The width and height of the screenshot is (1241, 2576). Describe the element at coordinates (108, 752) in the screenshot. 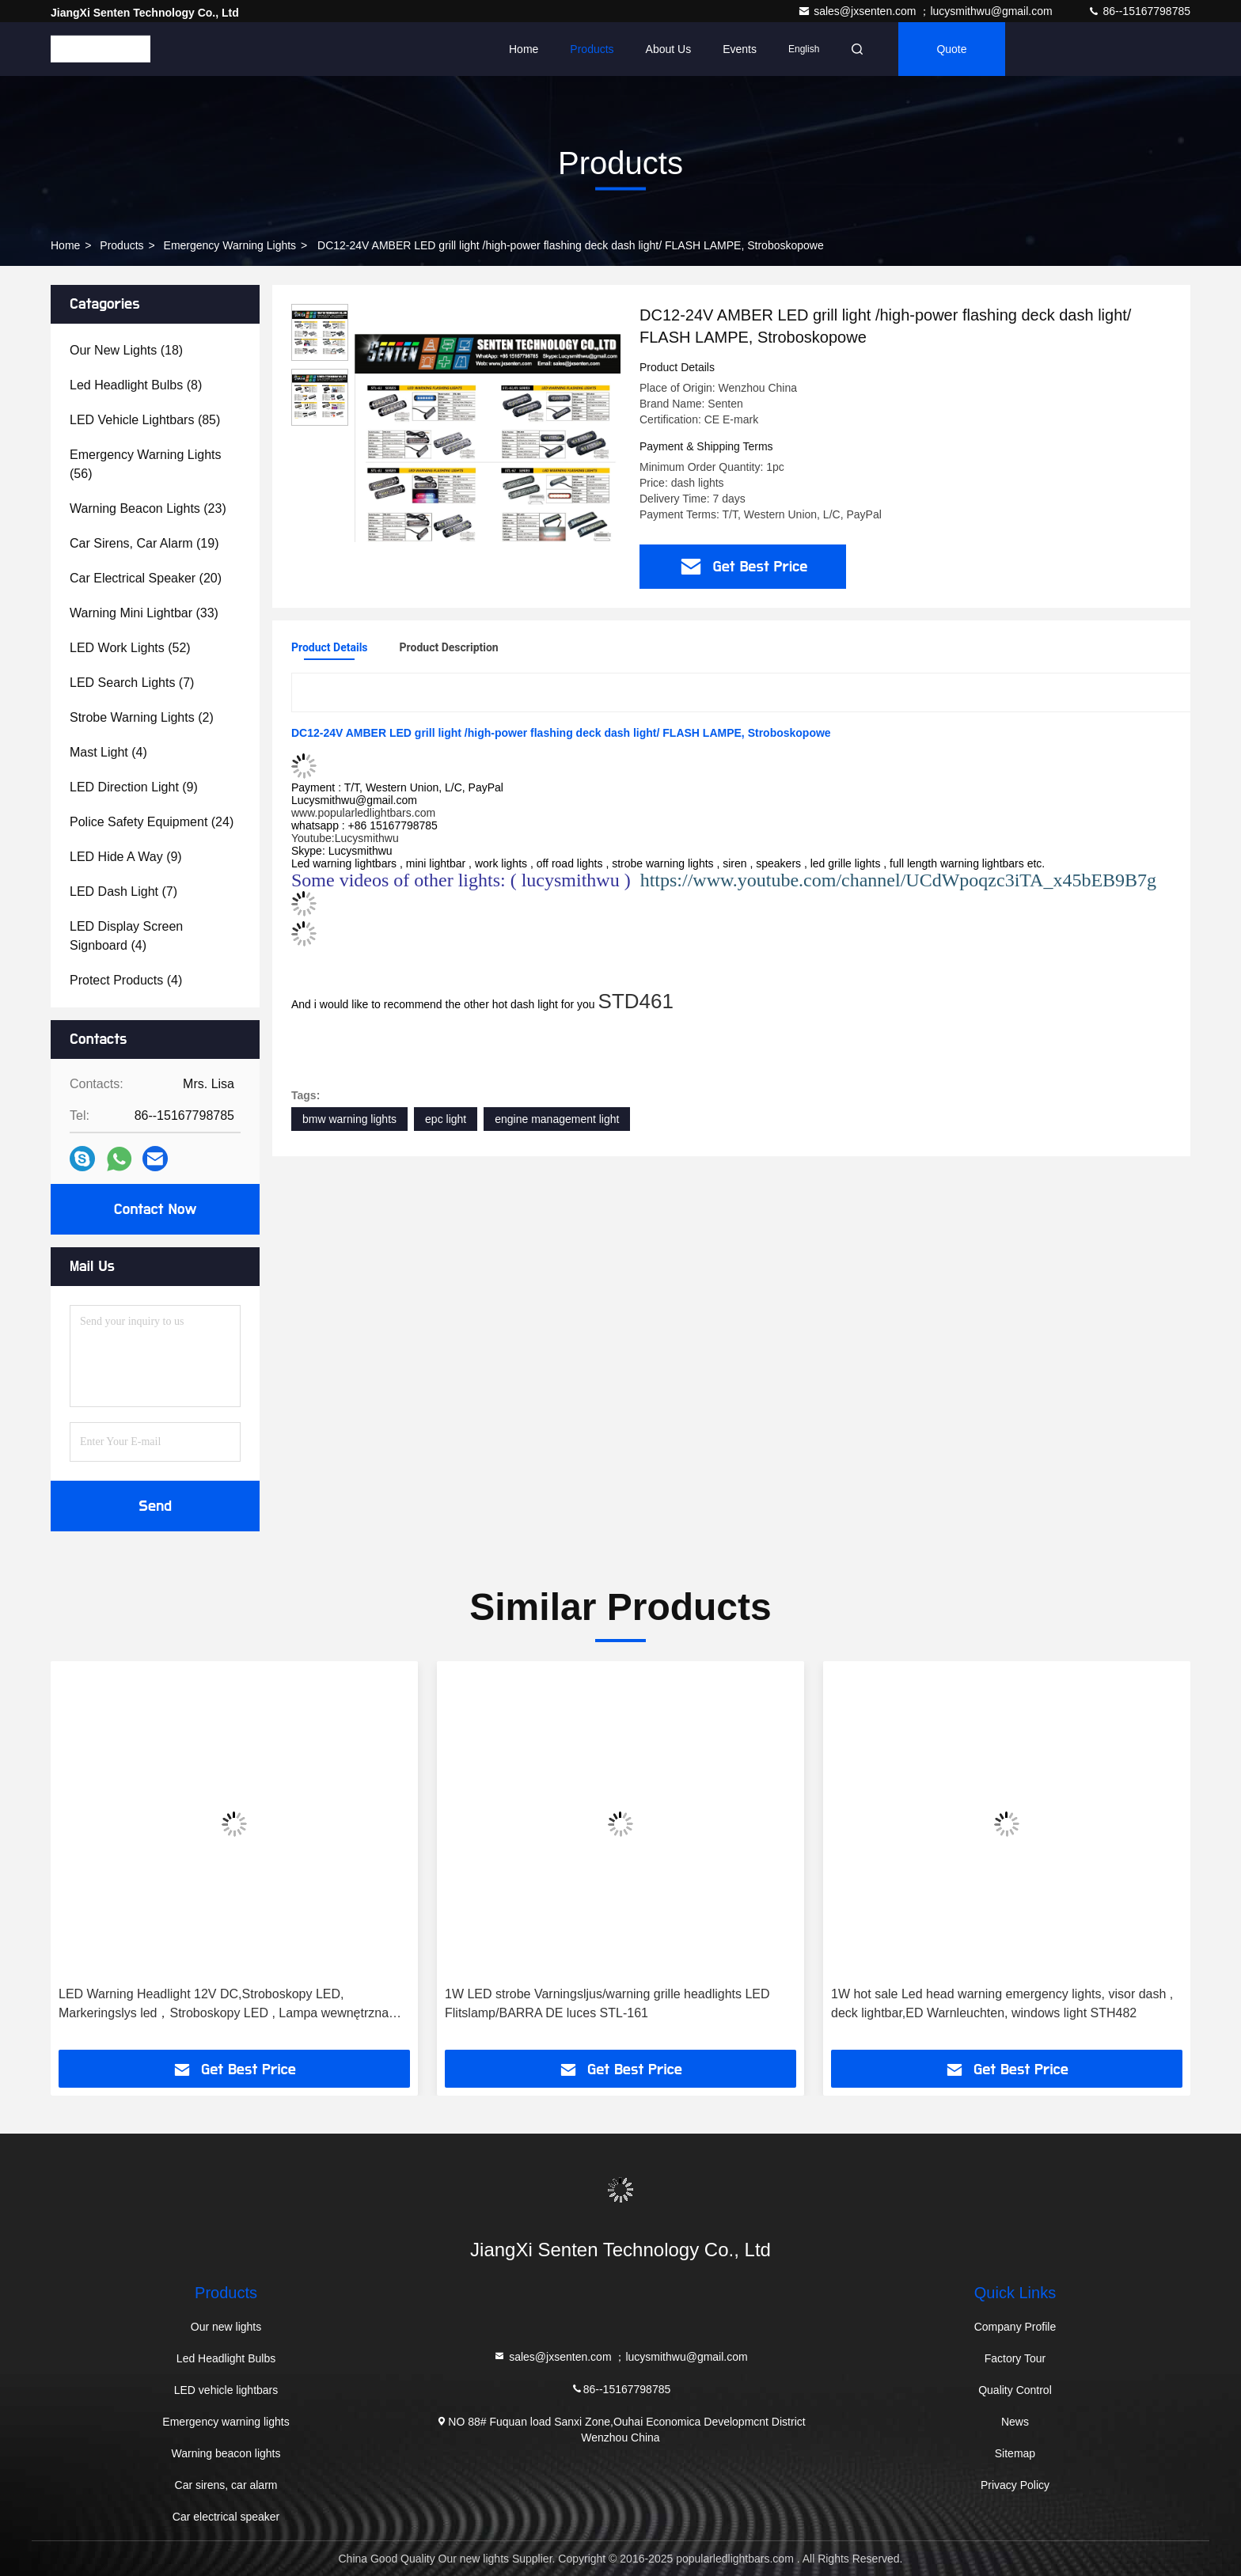

I see `(4)` at that location.